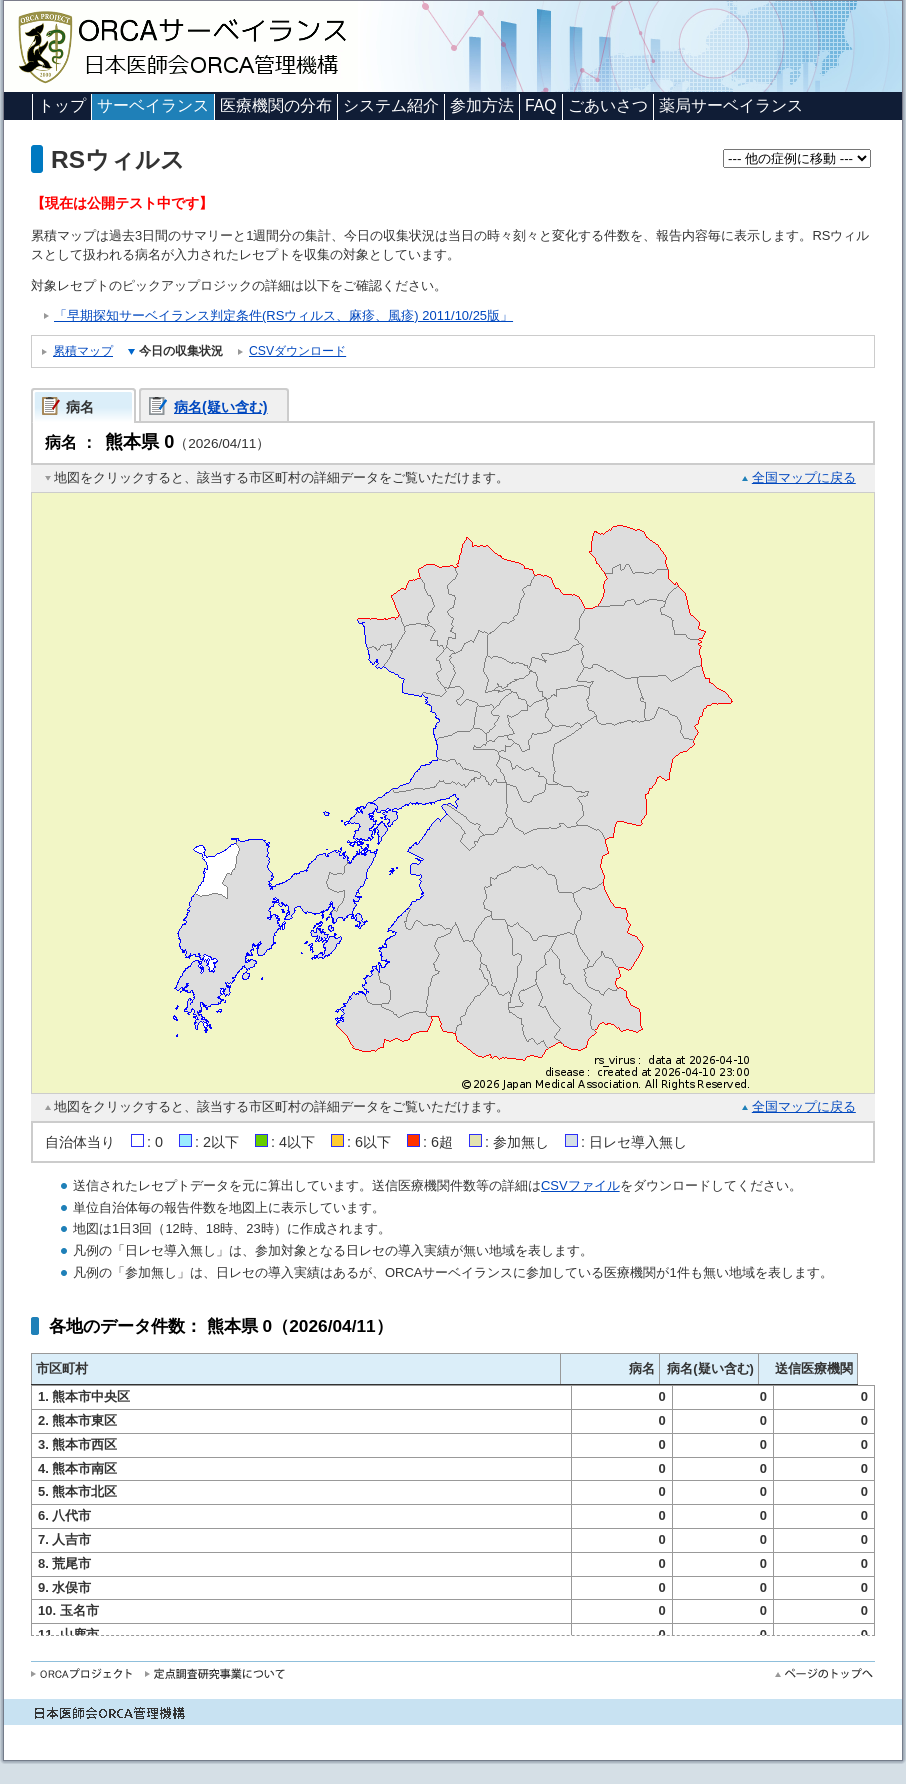 This screenshot has width=906, height=1784. Describe the element at coordinates (580, 1185) in the screenshot. I see `CSVファイル` at that location.